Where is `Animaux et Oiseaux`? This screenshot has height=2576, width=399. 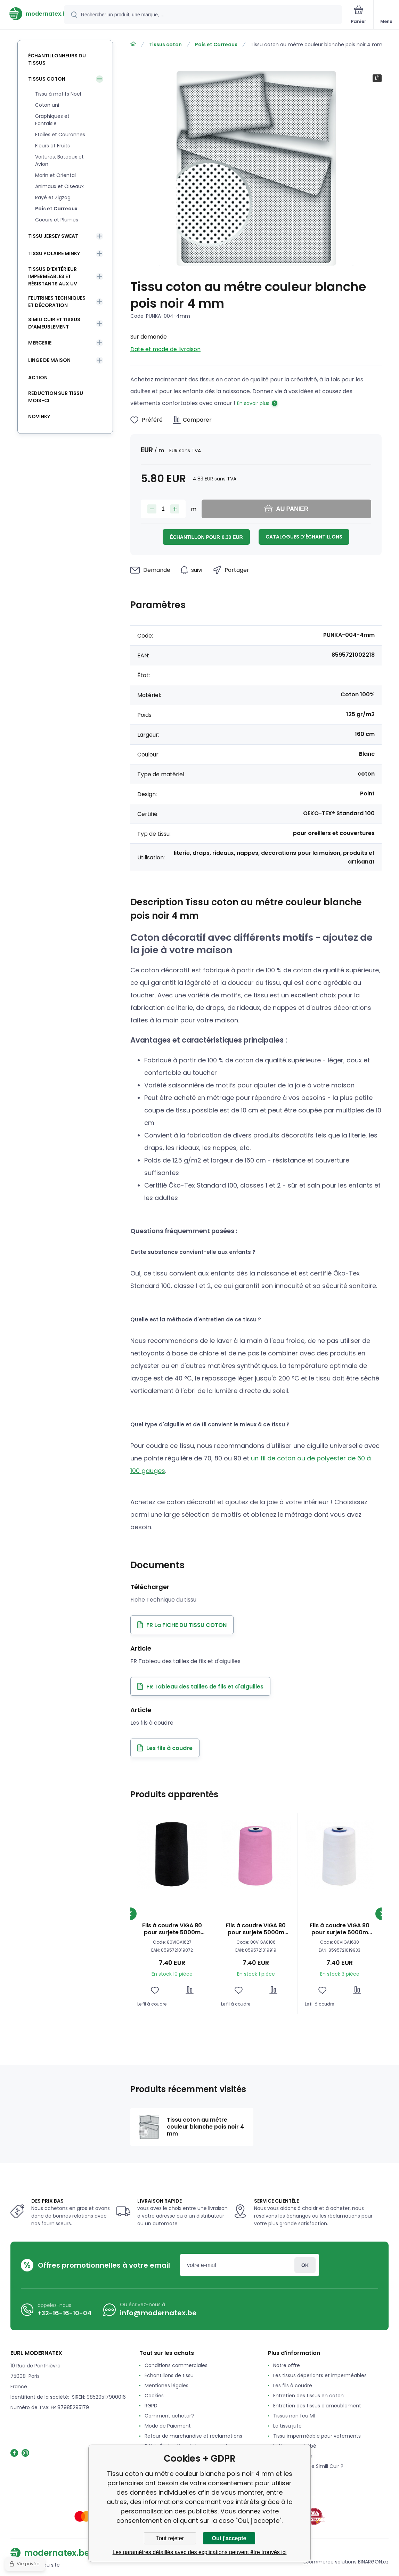
Animaux et Oiseaux is located at coordinates (59, 186).